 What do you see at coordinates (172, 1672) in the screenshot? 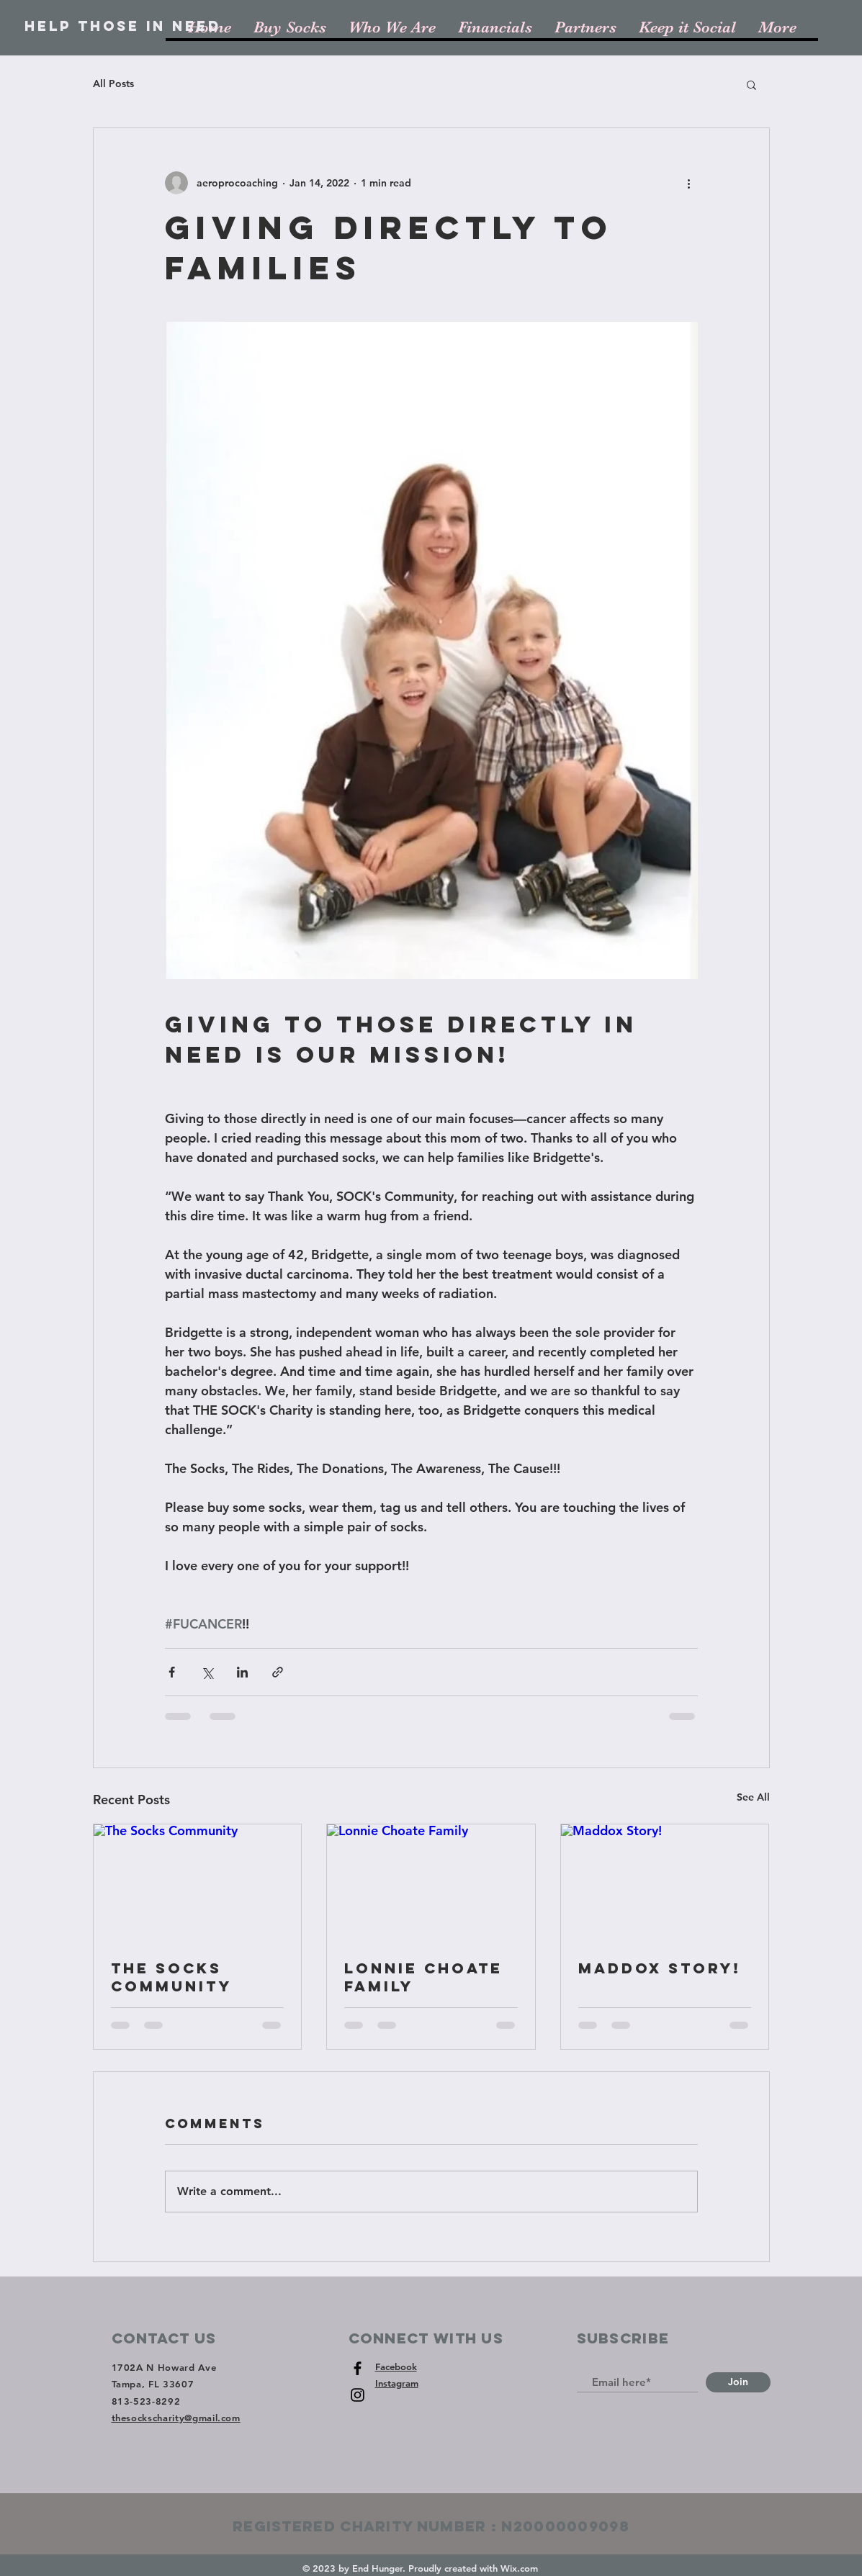
I see `[Share via Facebook]` at bounding box center [172, 1672].